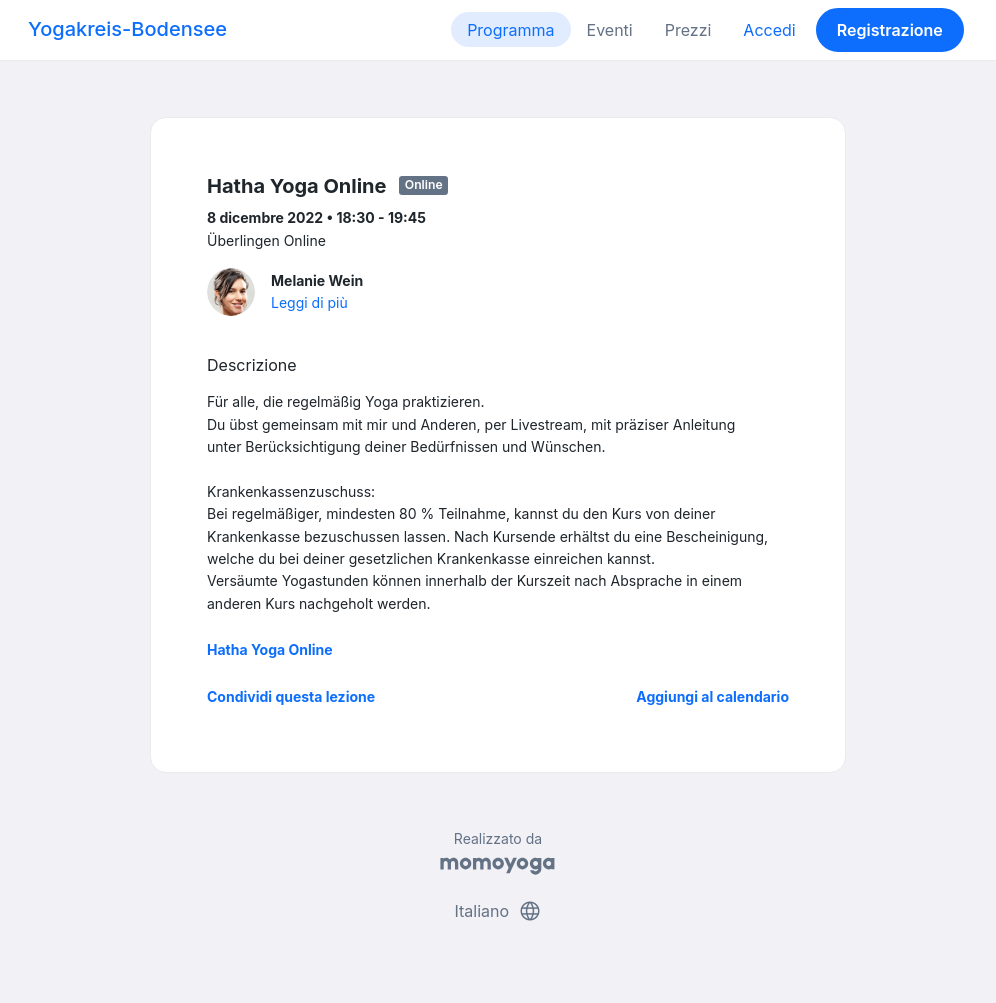 The height and width of the screenshot is (1003, 996). I want to click on Leggi di più, so click(309, 302).